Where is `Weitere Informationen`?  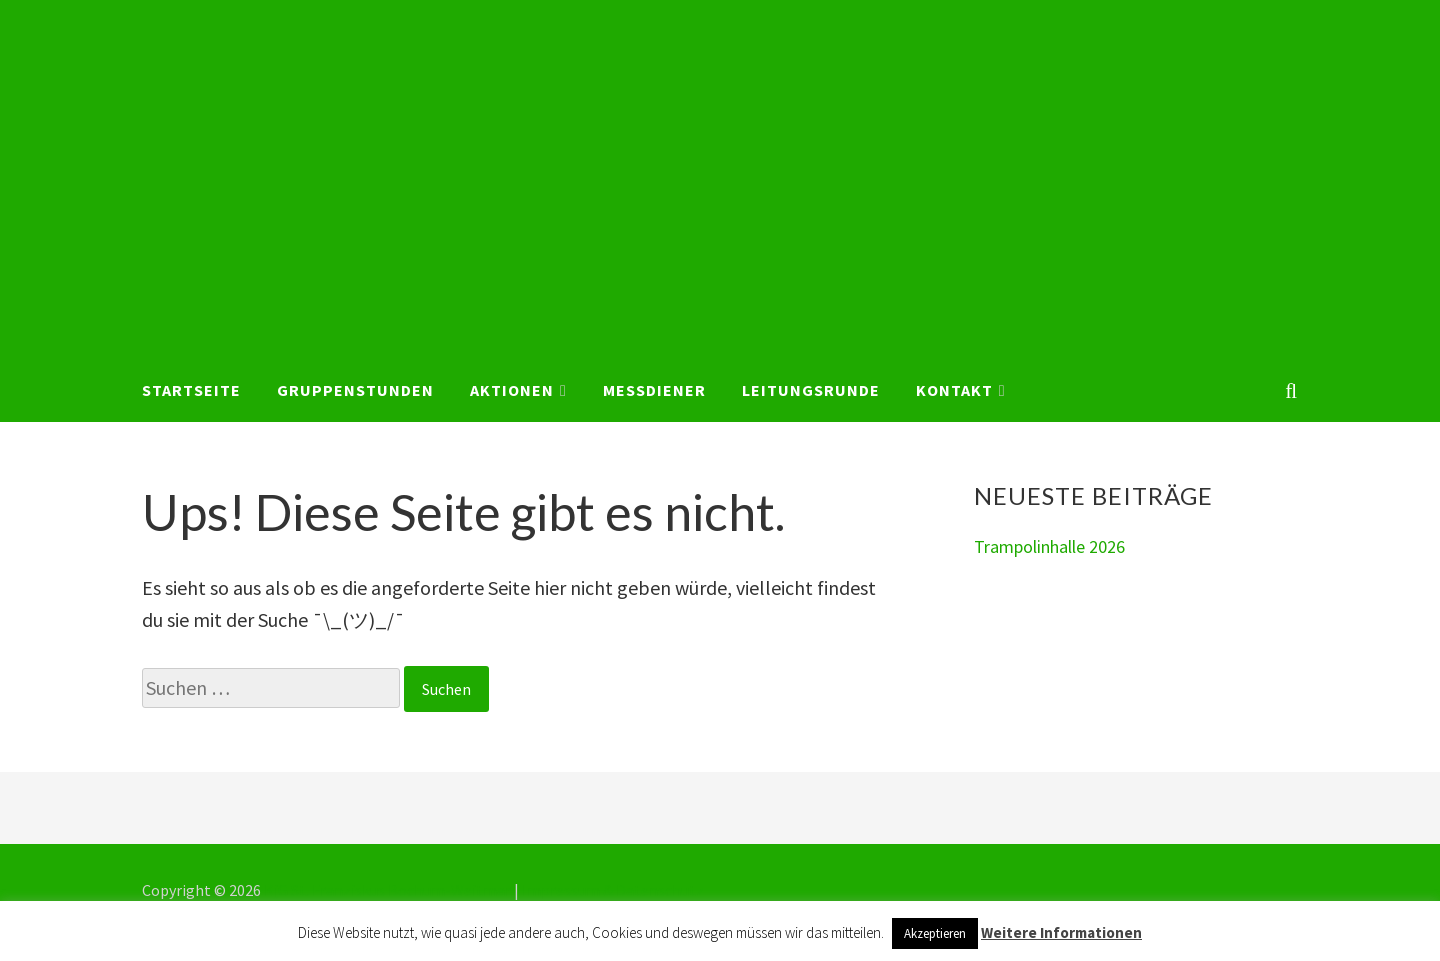 Weitere Informationen is located at coordinates (1061, 932).